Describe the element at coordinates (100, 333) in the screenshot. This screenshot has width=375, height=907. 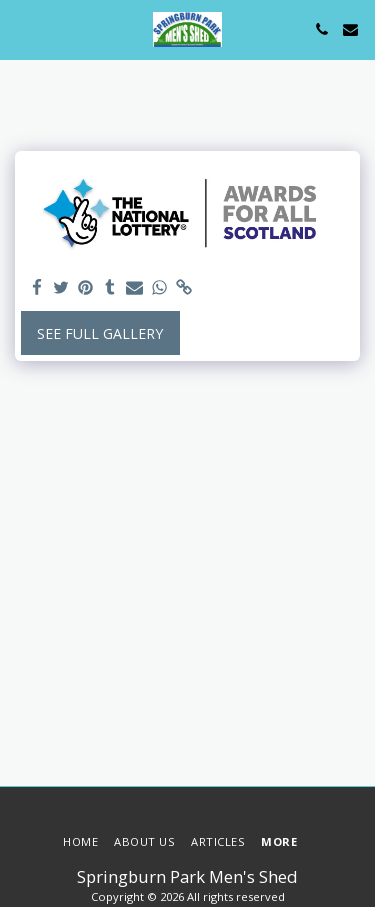
I see `See Full Gallery` at that location.